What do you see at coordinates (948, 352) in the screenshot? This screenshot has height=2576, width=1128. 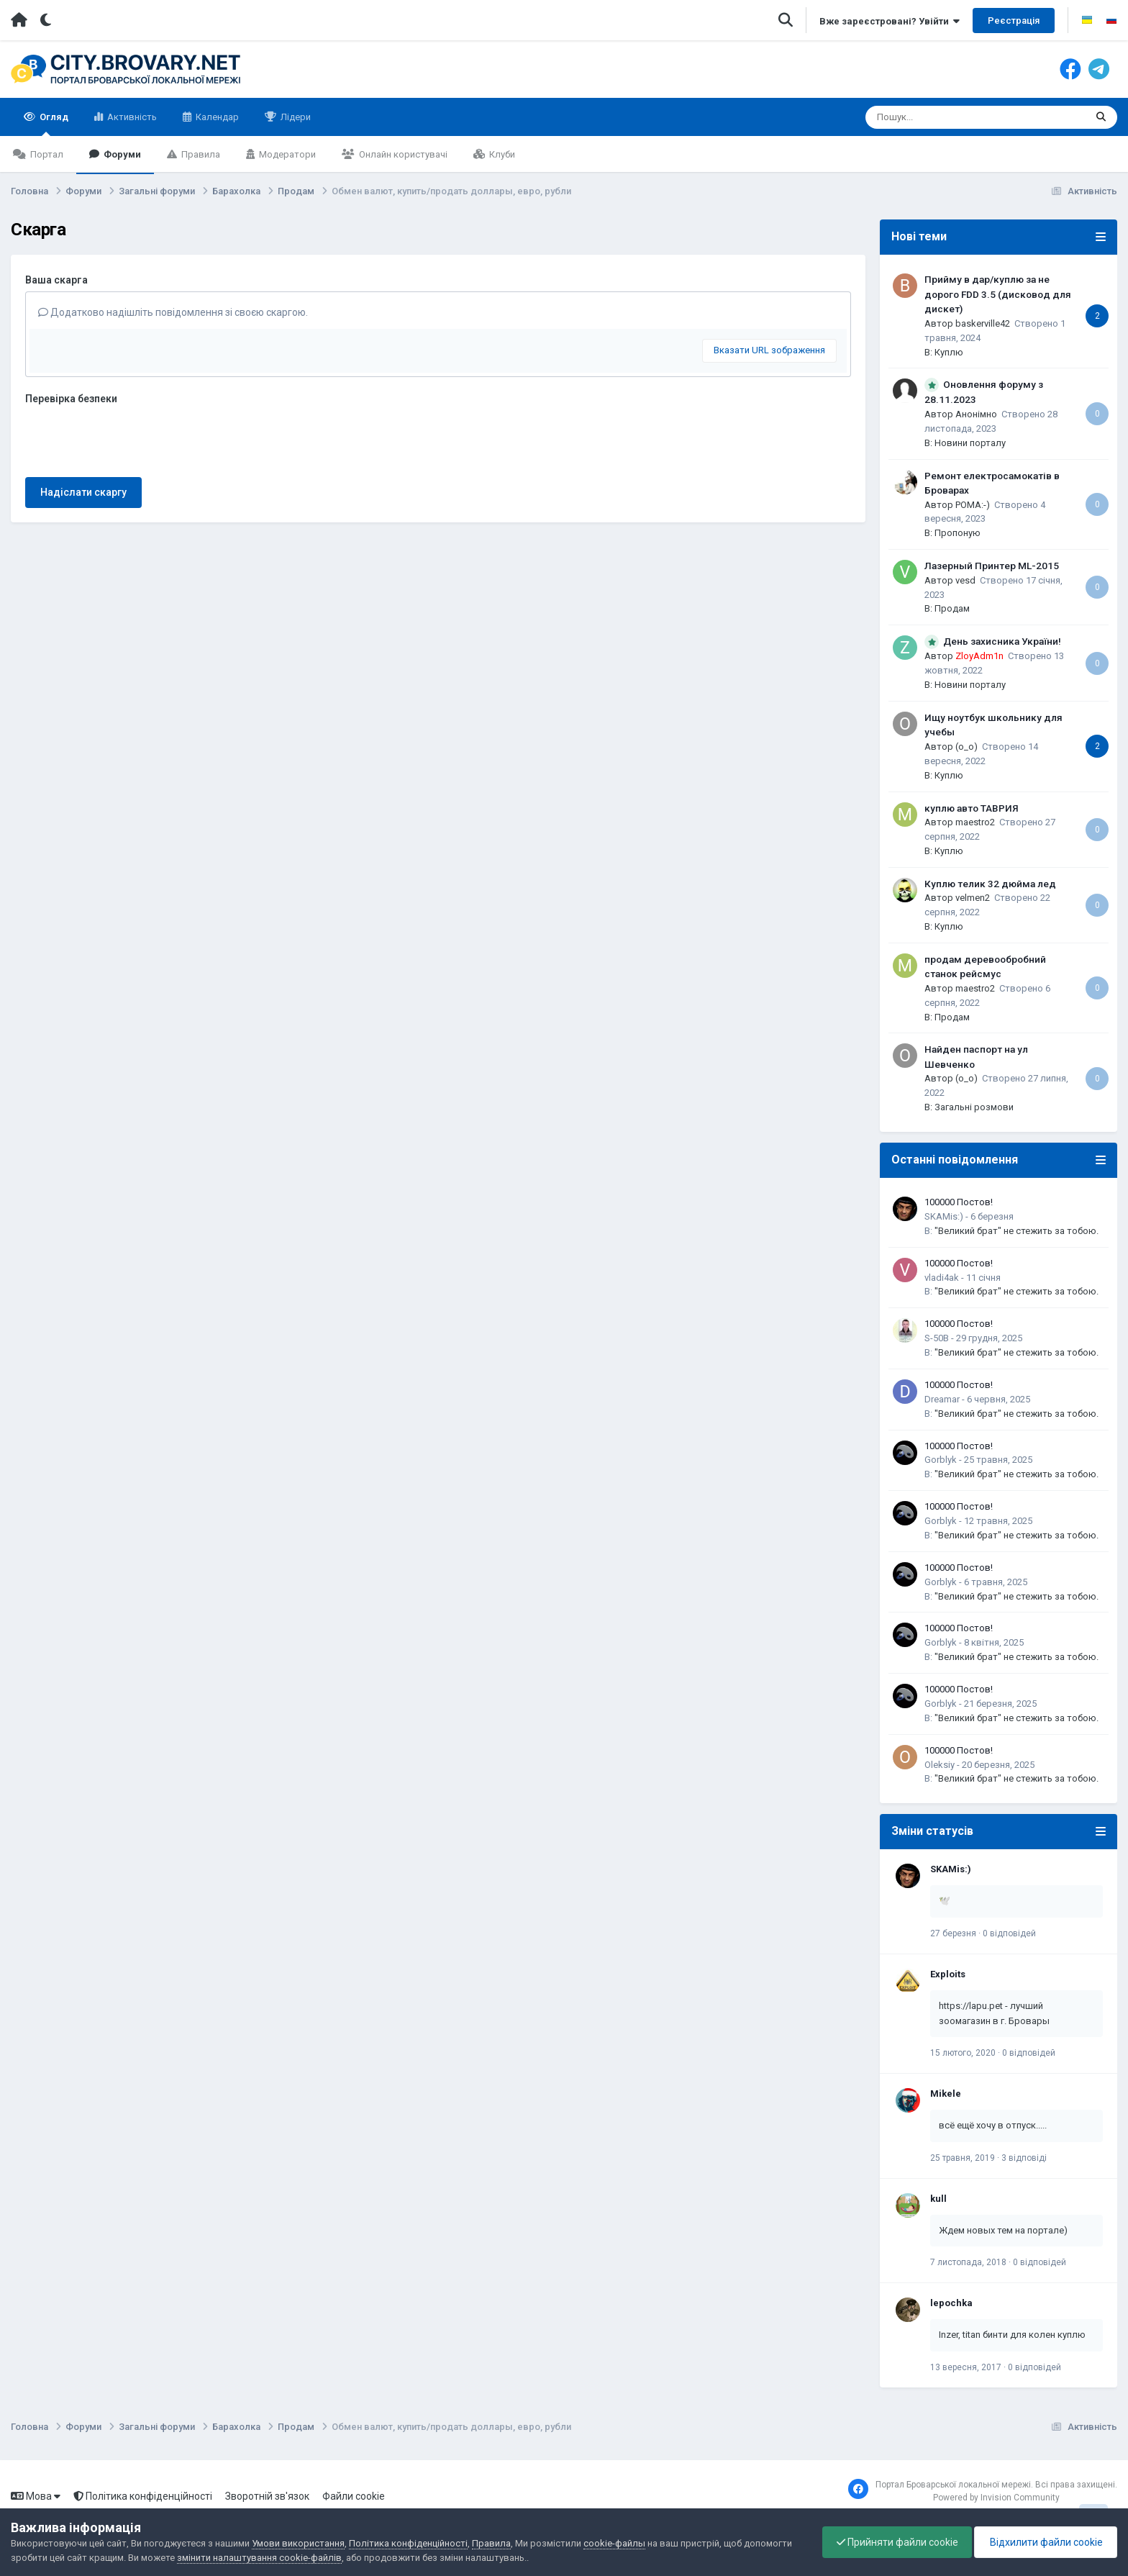 I see `Куплю` at bounding box center [948, 352].